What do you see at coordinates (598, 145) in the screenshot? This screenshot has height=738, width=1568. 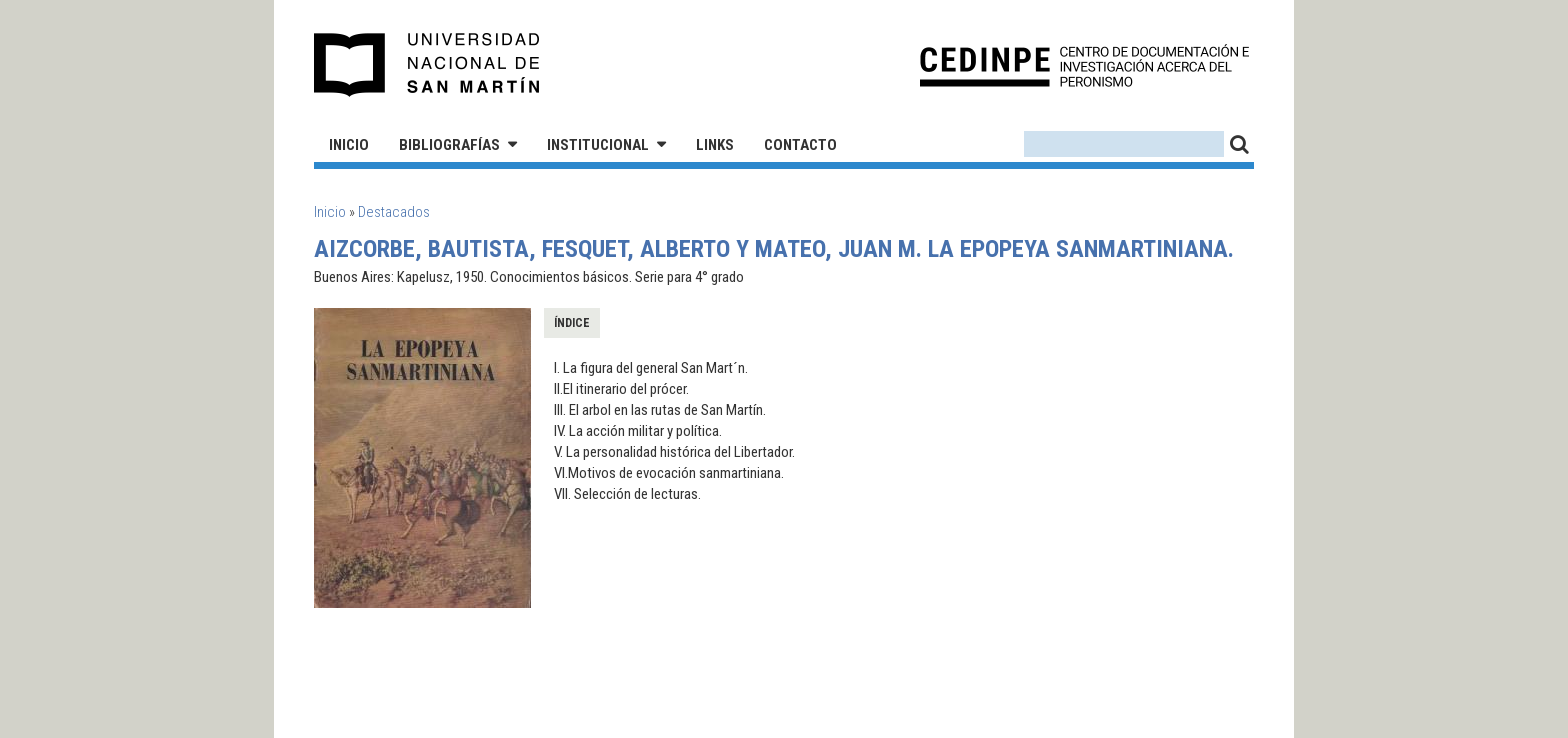 I see `Institucional` at bounding box center [598, 145].